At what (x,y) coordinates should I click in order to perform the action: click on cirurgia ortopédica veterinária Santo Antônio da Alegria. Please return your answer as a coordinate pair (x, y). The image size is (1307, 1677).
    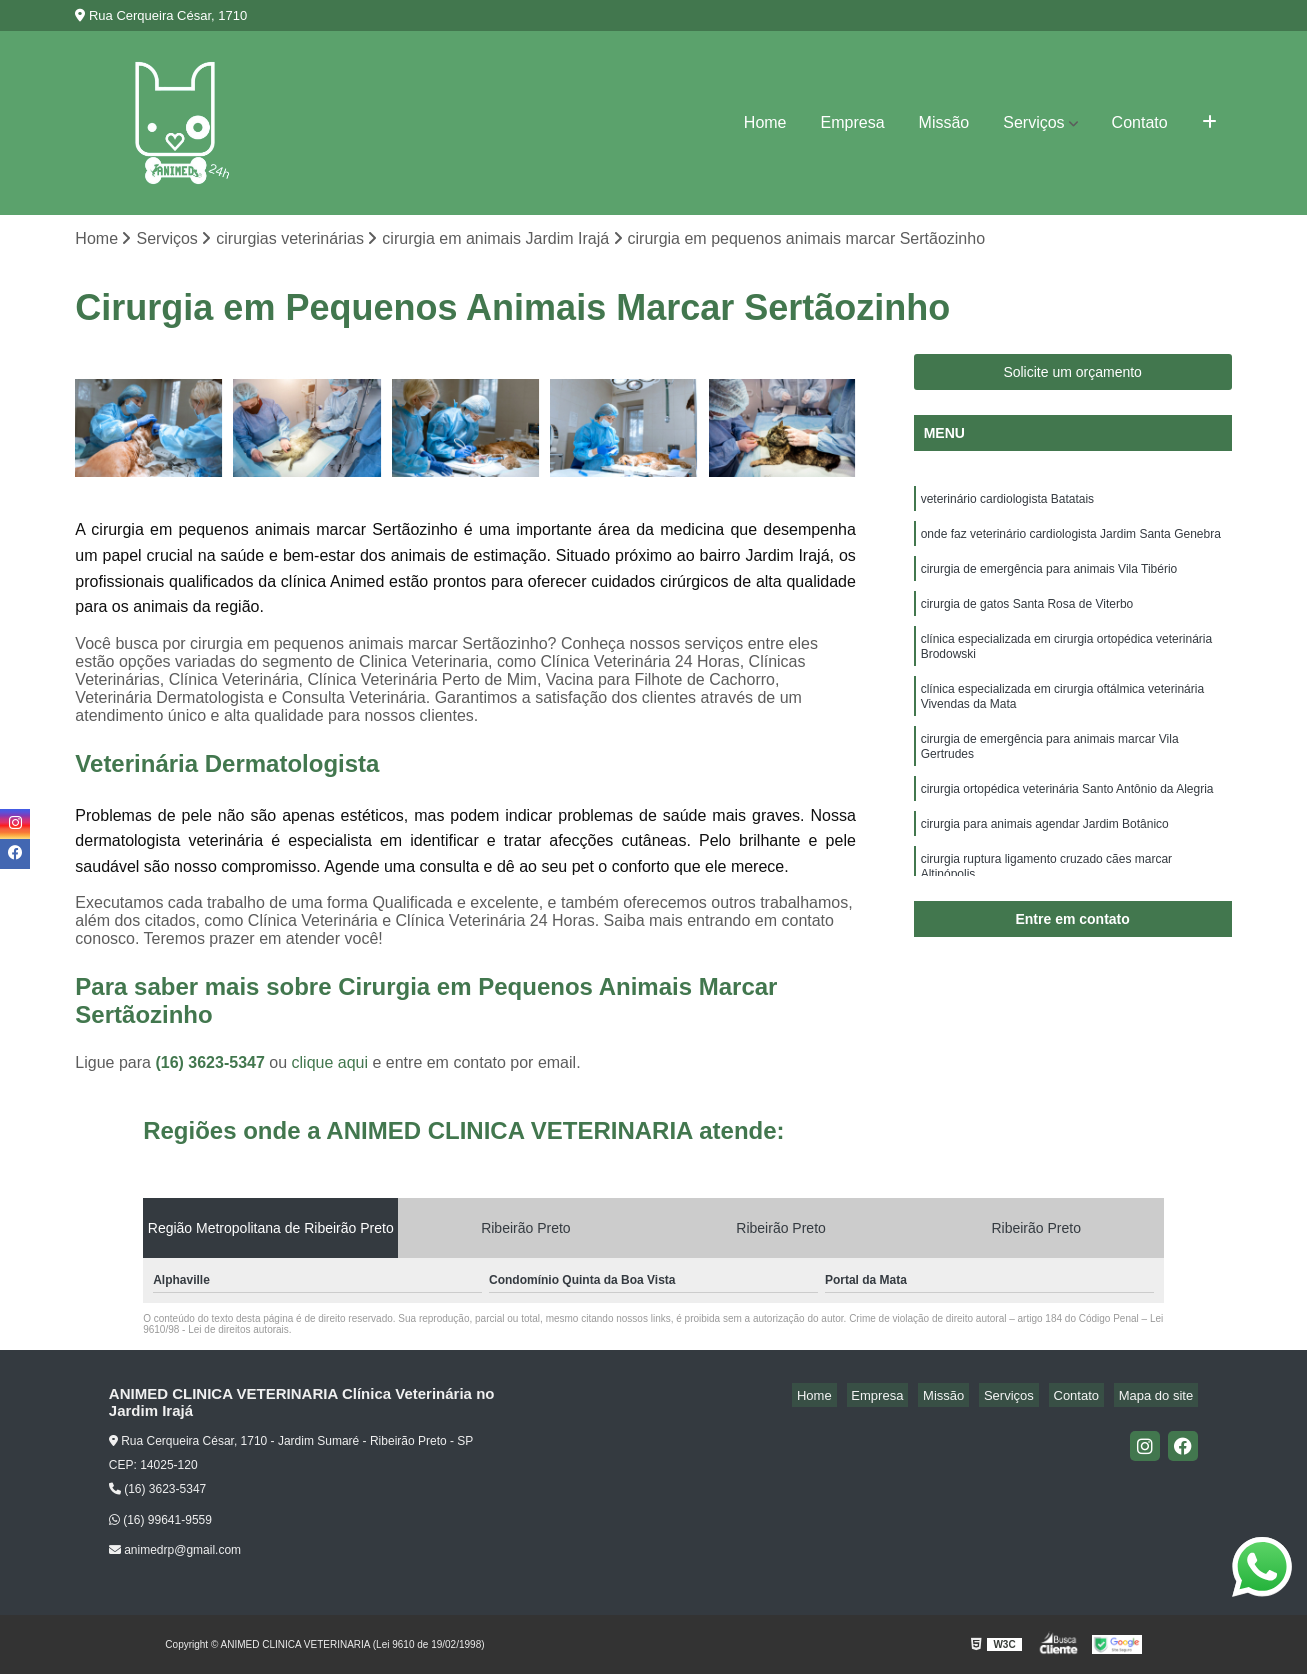
    Looking at the image, I should click on (1067, 824).